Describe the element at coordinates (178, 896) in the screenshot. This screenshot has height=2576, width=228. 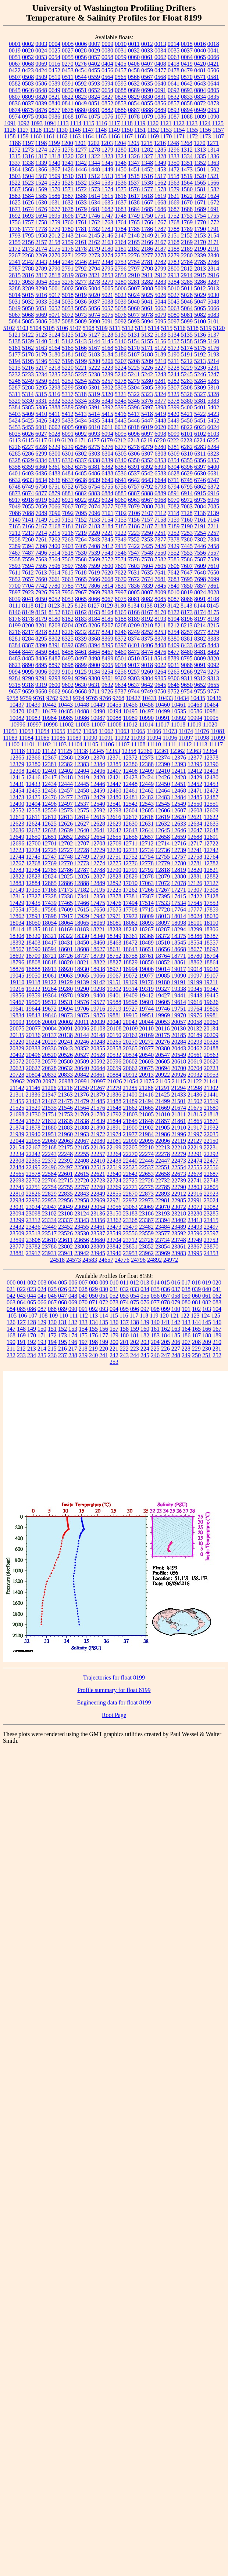
I see `17415` at that location.